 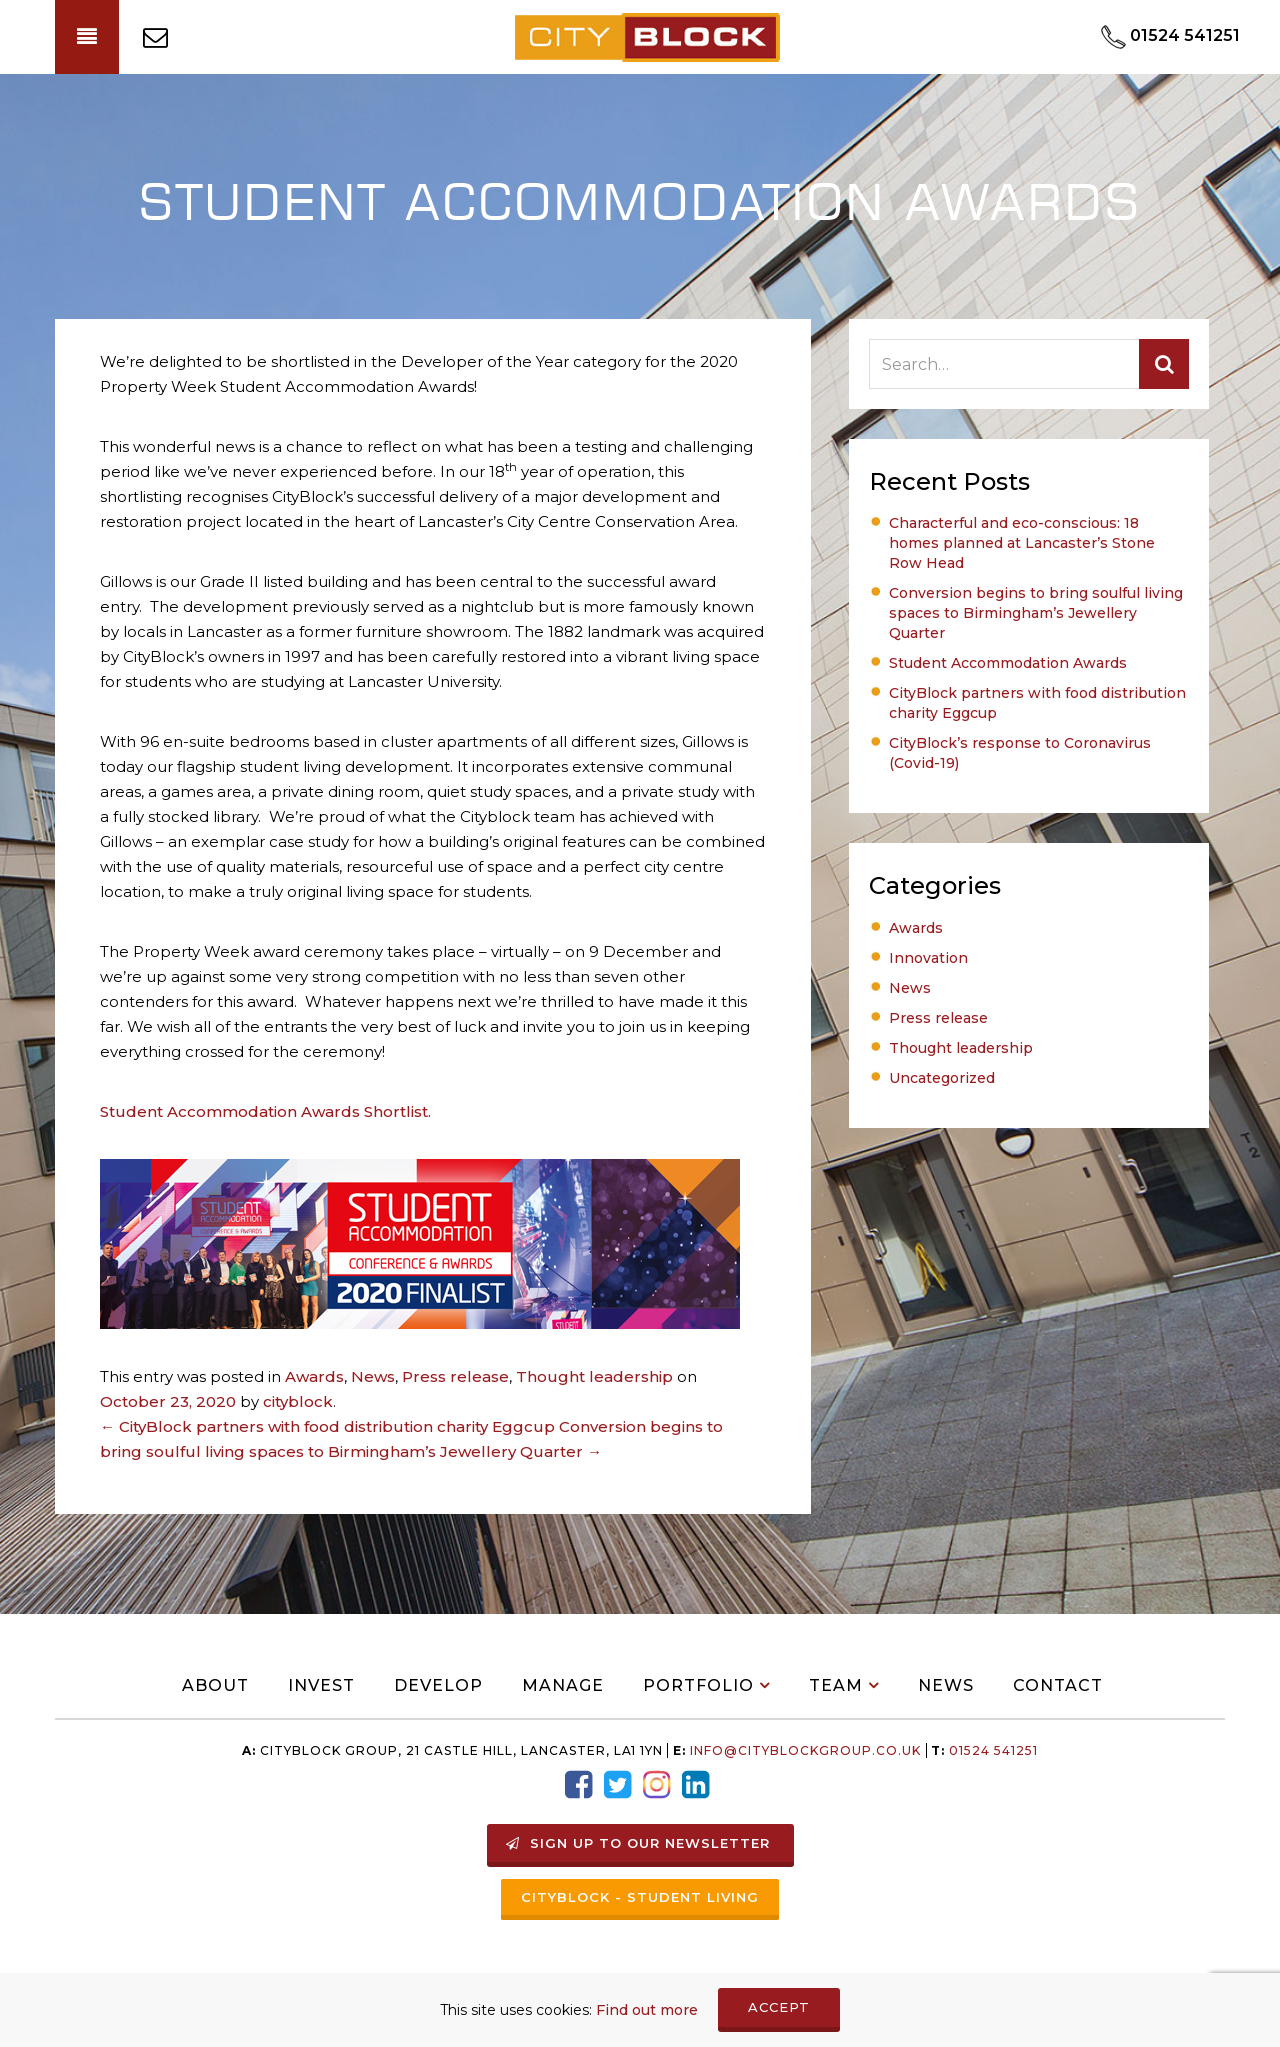 I want to click on Thought leadership, so click(x=594, y=1376).